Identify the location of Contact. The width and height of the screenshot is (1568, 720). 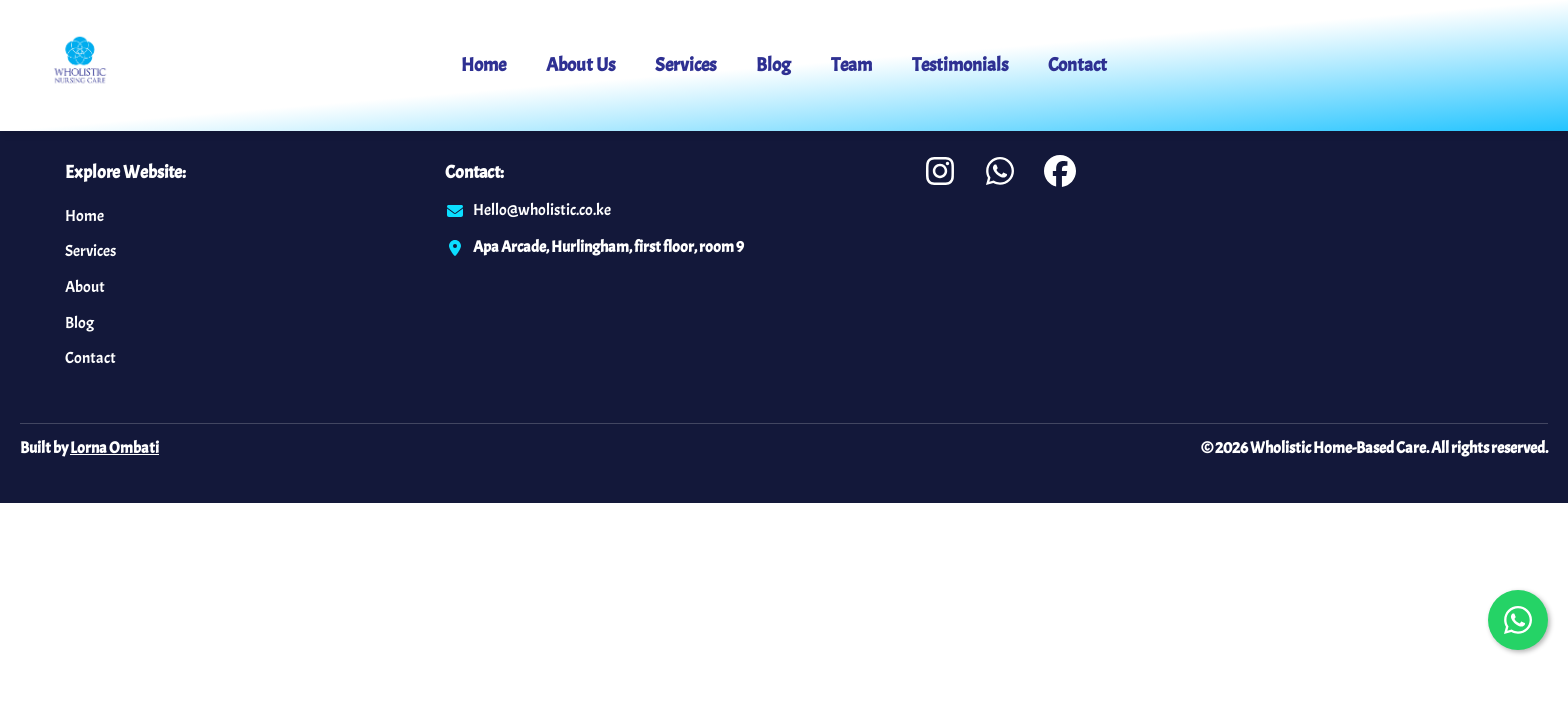
(1077, 65).